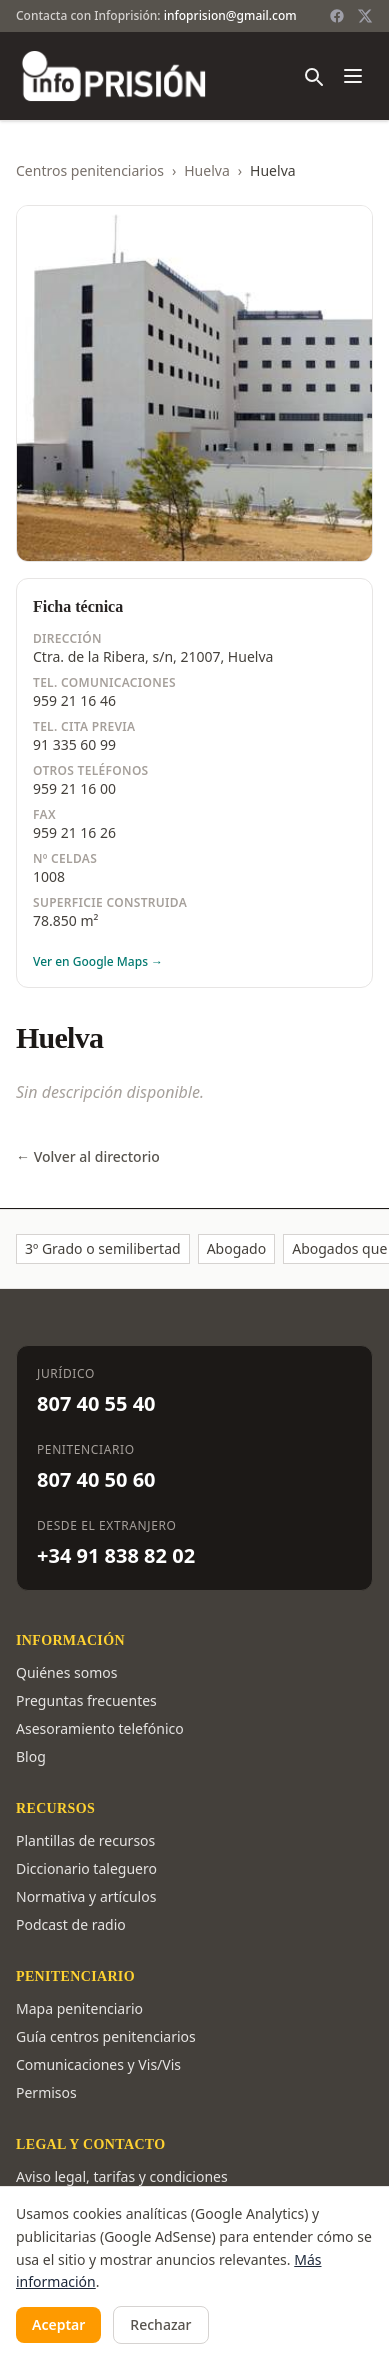 The height and width of the screenshot is (2360, 389). What do you see at coordinates (353, 76) in the screenshot?
I see `[Abrir menú]` at bounding box center [353, 76].